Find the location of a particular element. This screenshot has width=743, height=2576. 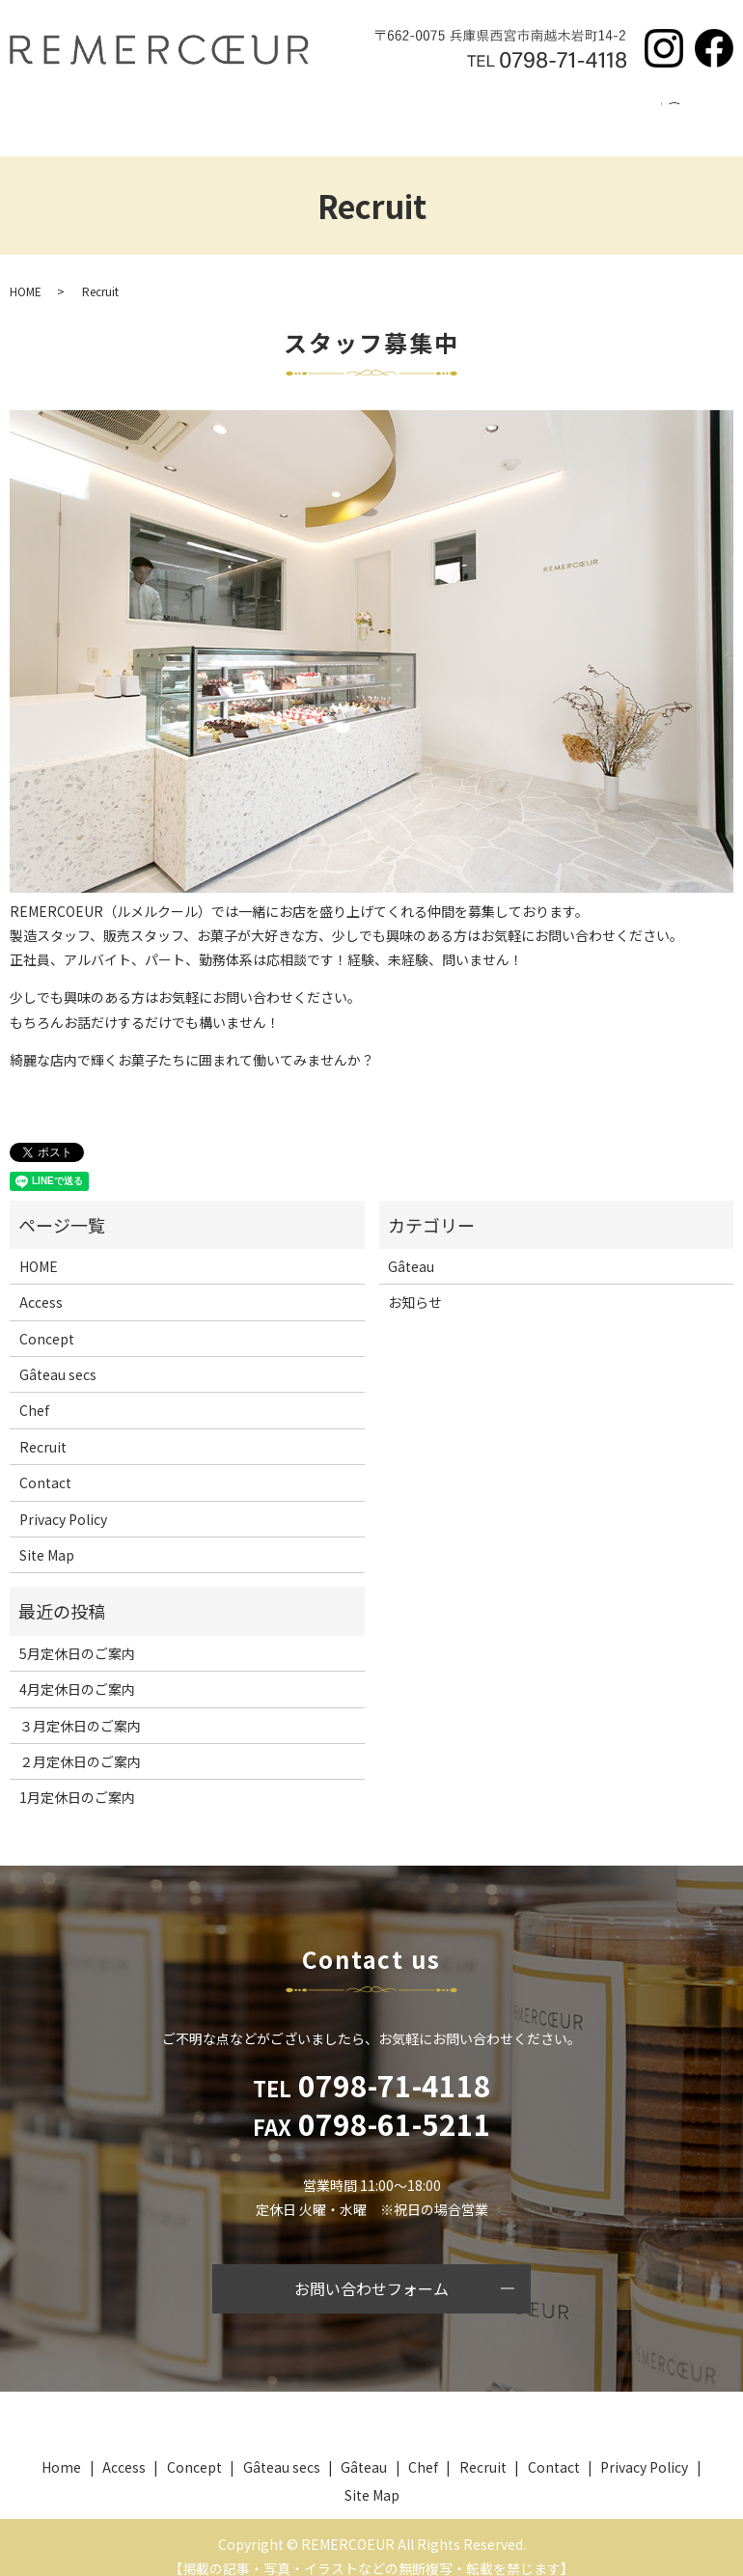

Contact is located at coordinates (621, 114).